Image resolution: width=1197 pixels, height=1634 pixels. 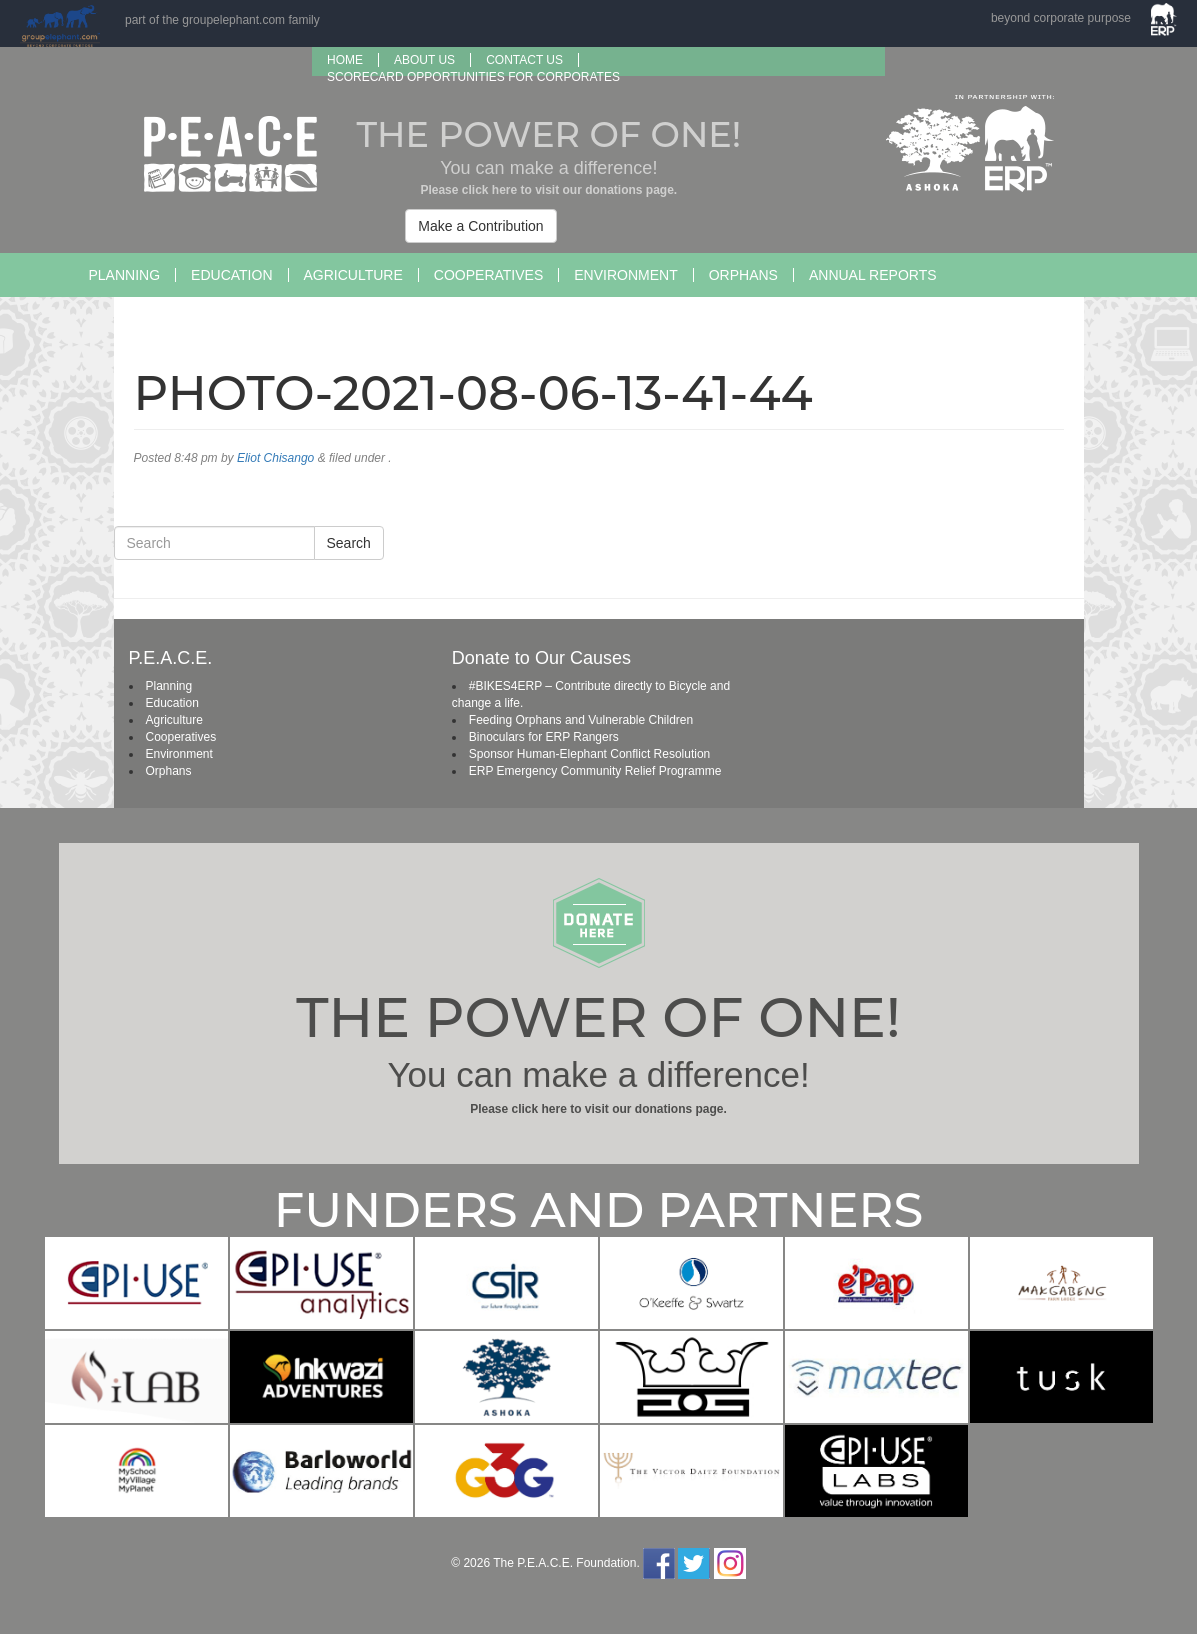 I want to click on ERP Emergency Community Relief Programme, so click(x=595, y=771).